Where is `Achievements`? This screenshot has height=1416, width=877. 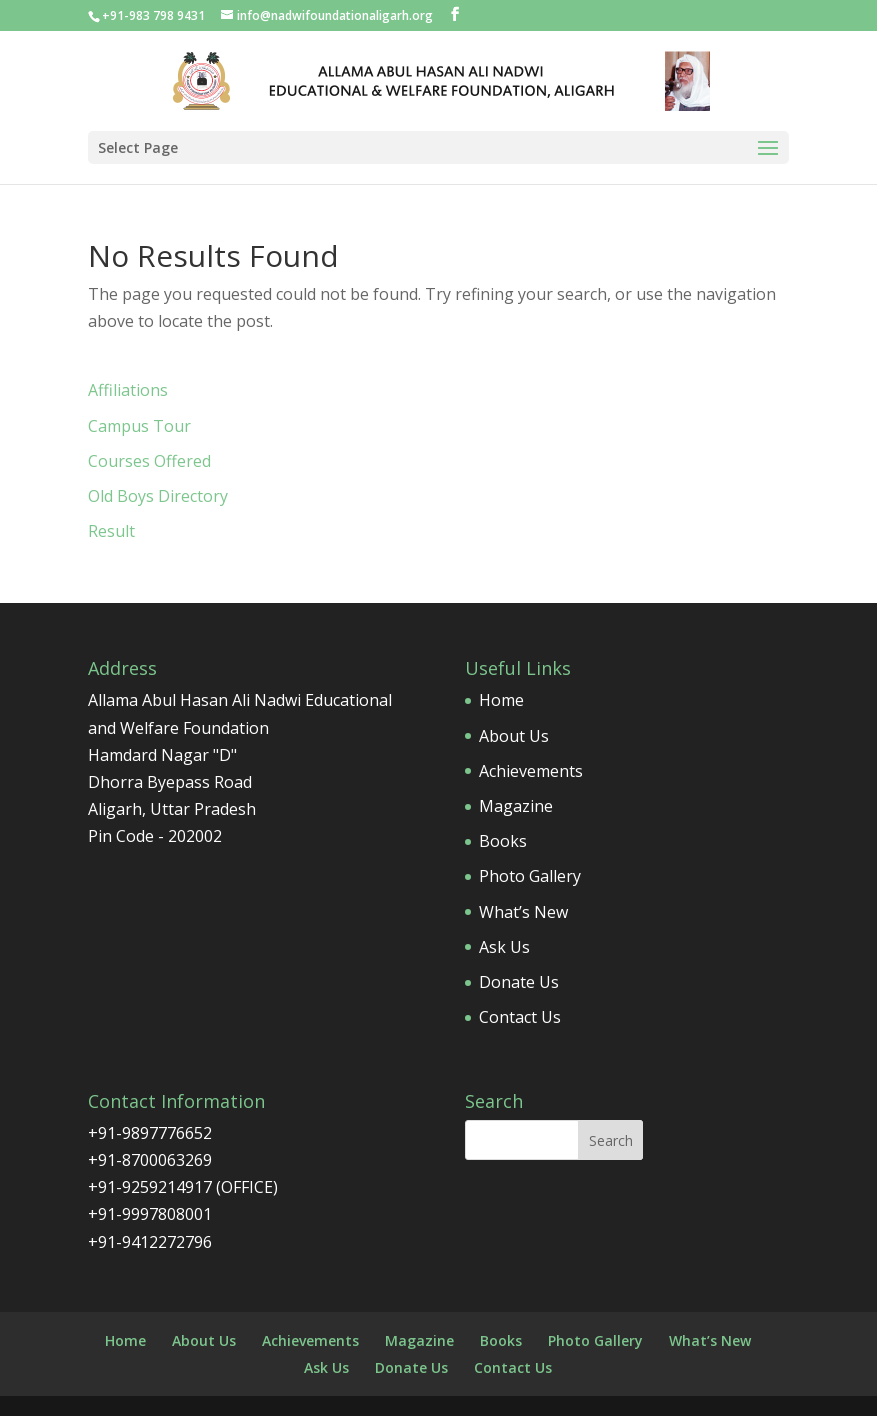 Achievements is located at coordinates (531, 771).